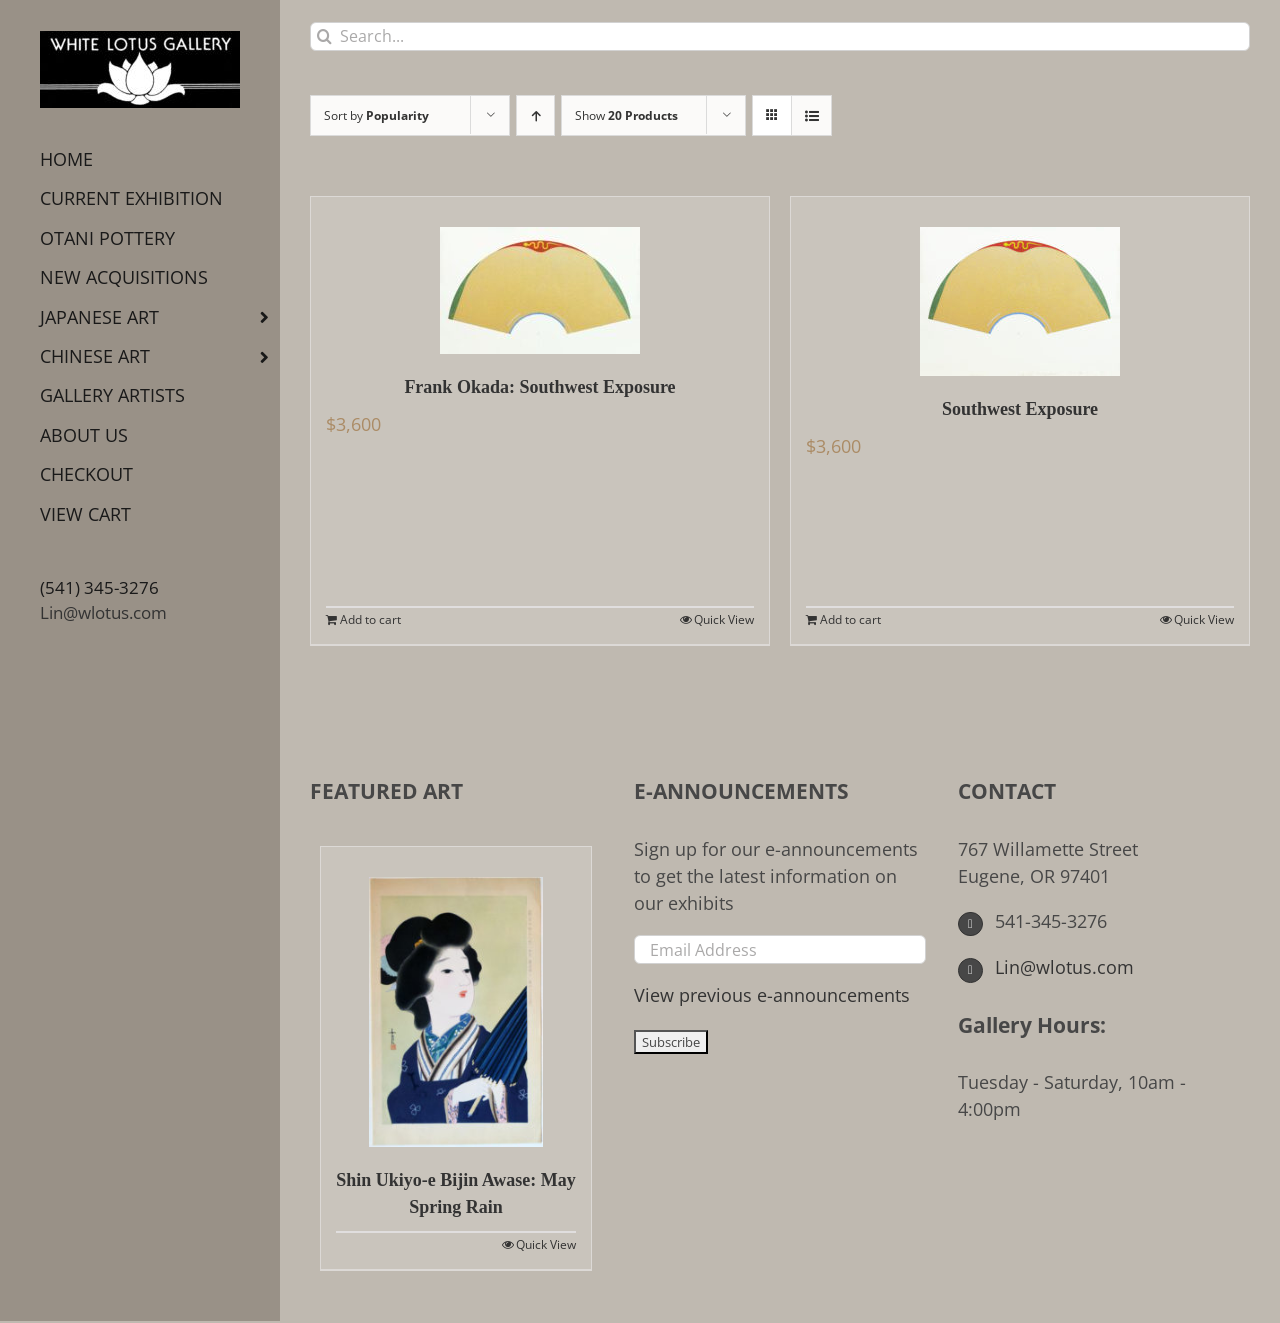 The width and height of the screenshot is (1280, 1323). I want to click on Sort by, so click(376, 115).